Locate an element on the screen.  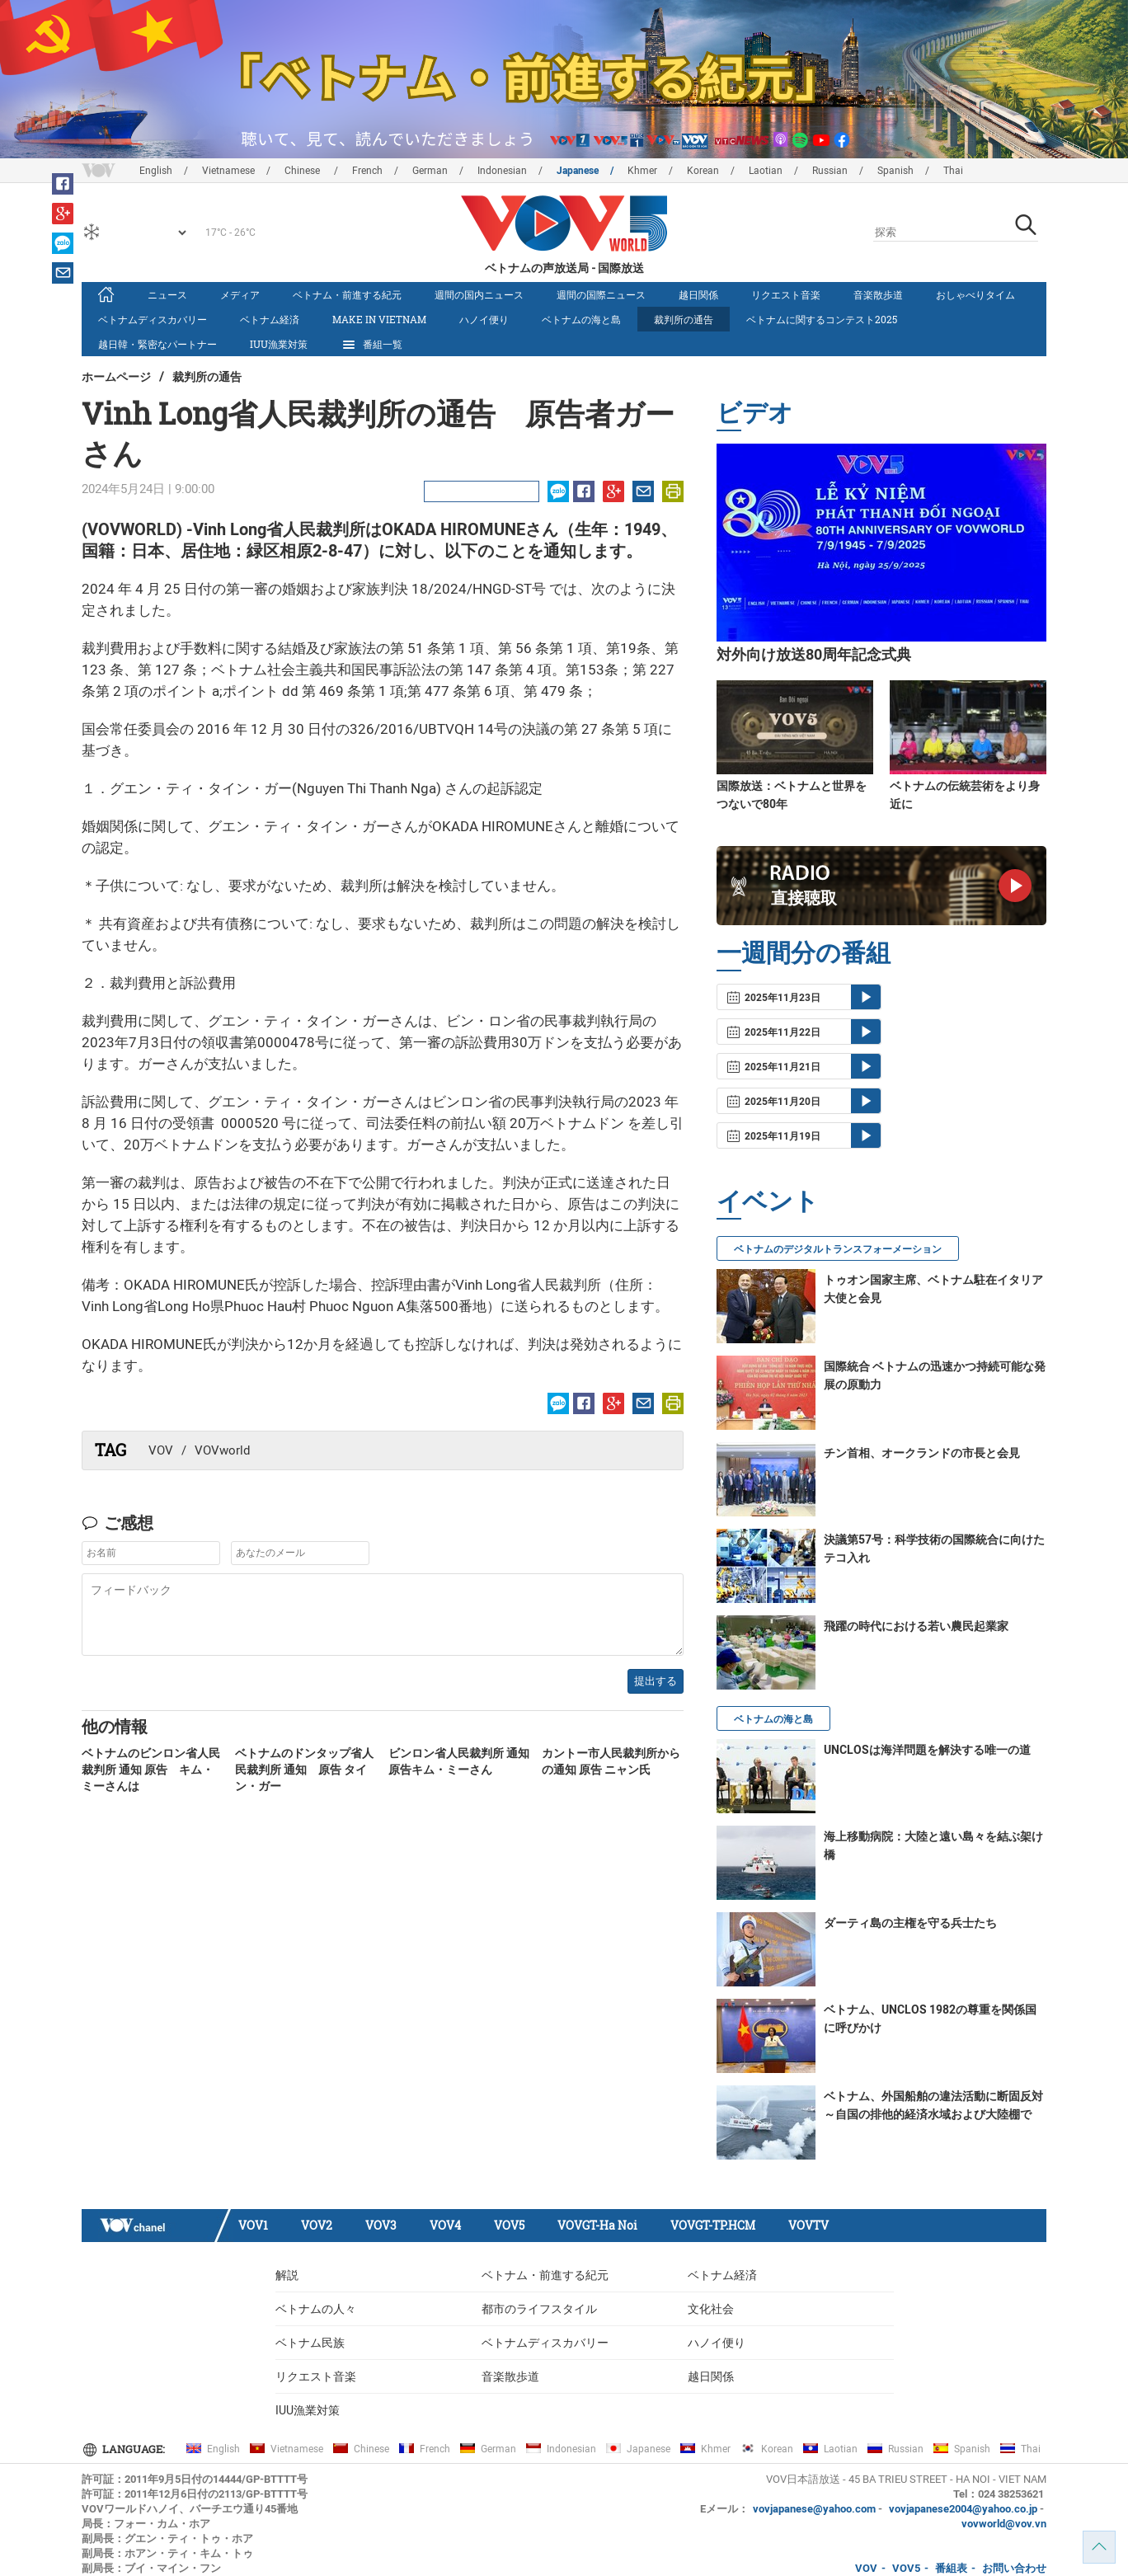
ベトナムに関するコンテスト2025 is located at coordinates (821, 319).